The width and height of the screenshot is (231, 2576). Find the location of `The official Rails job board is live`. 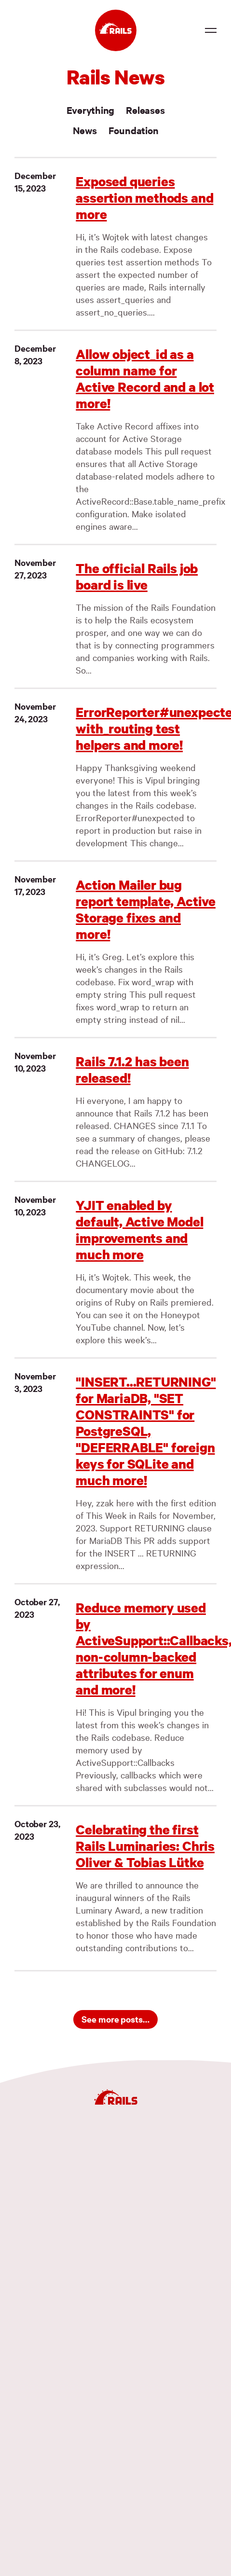

The official Rails job board is live is located at coordinates (137, 576).